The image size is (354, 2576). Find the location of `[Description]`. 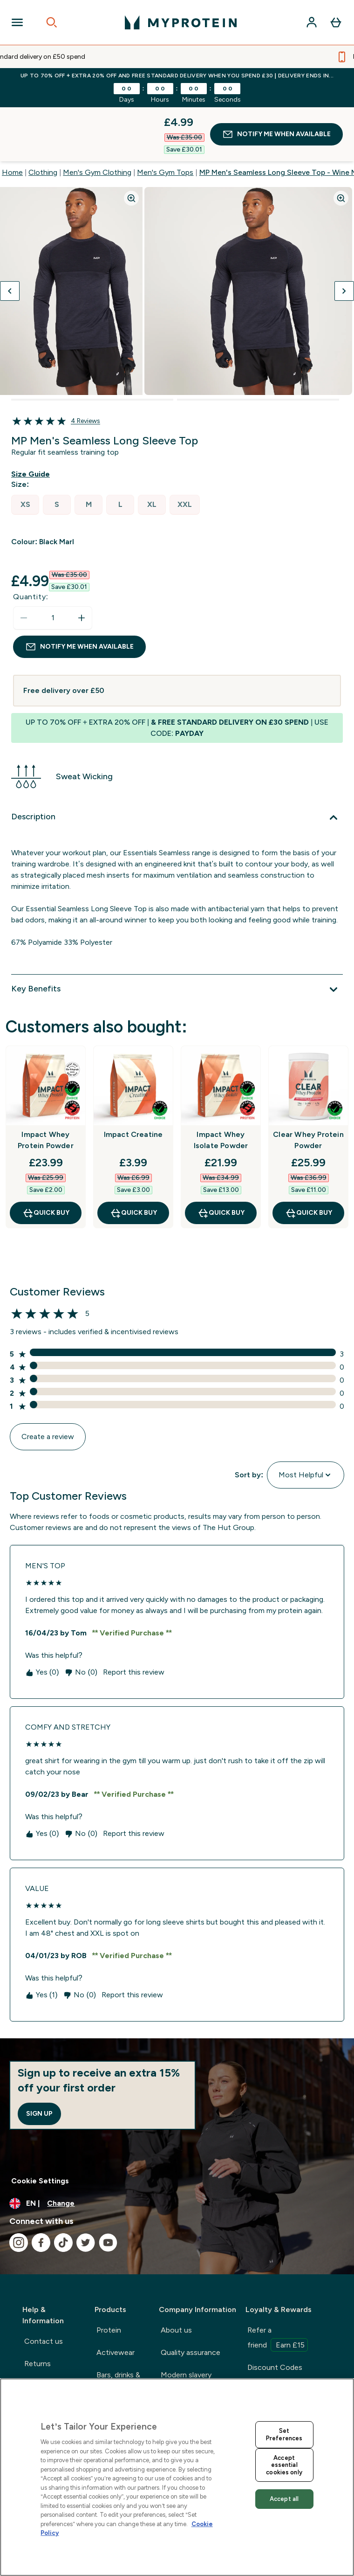

[Description] is located at coordinates (177, 763).